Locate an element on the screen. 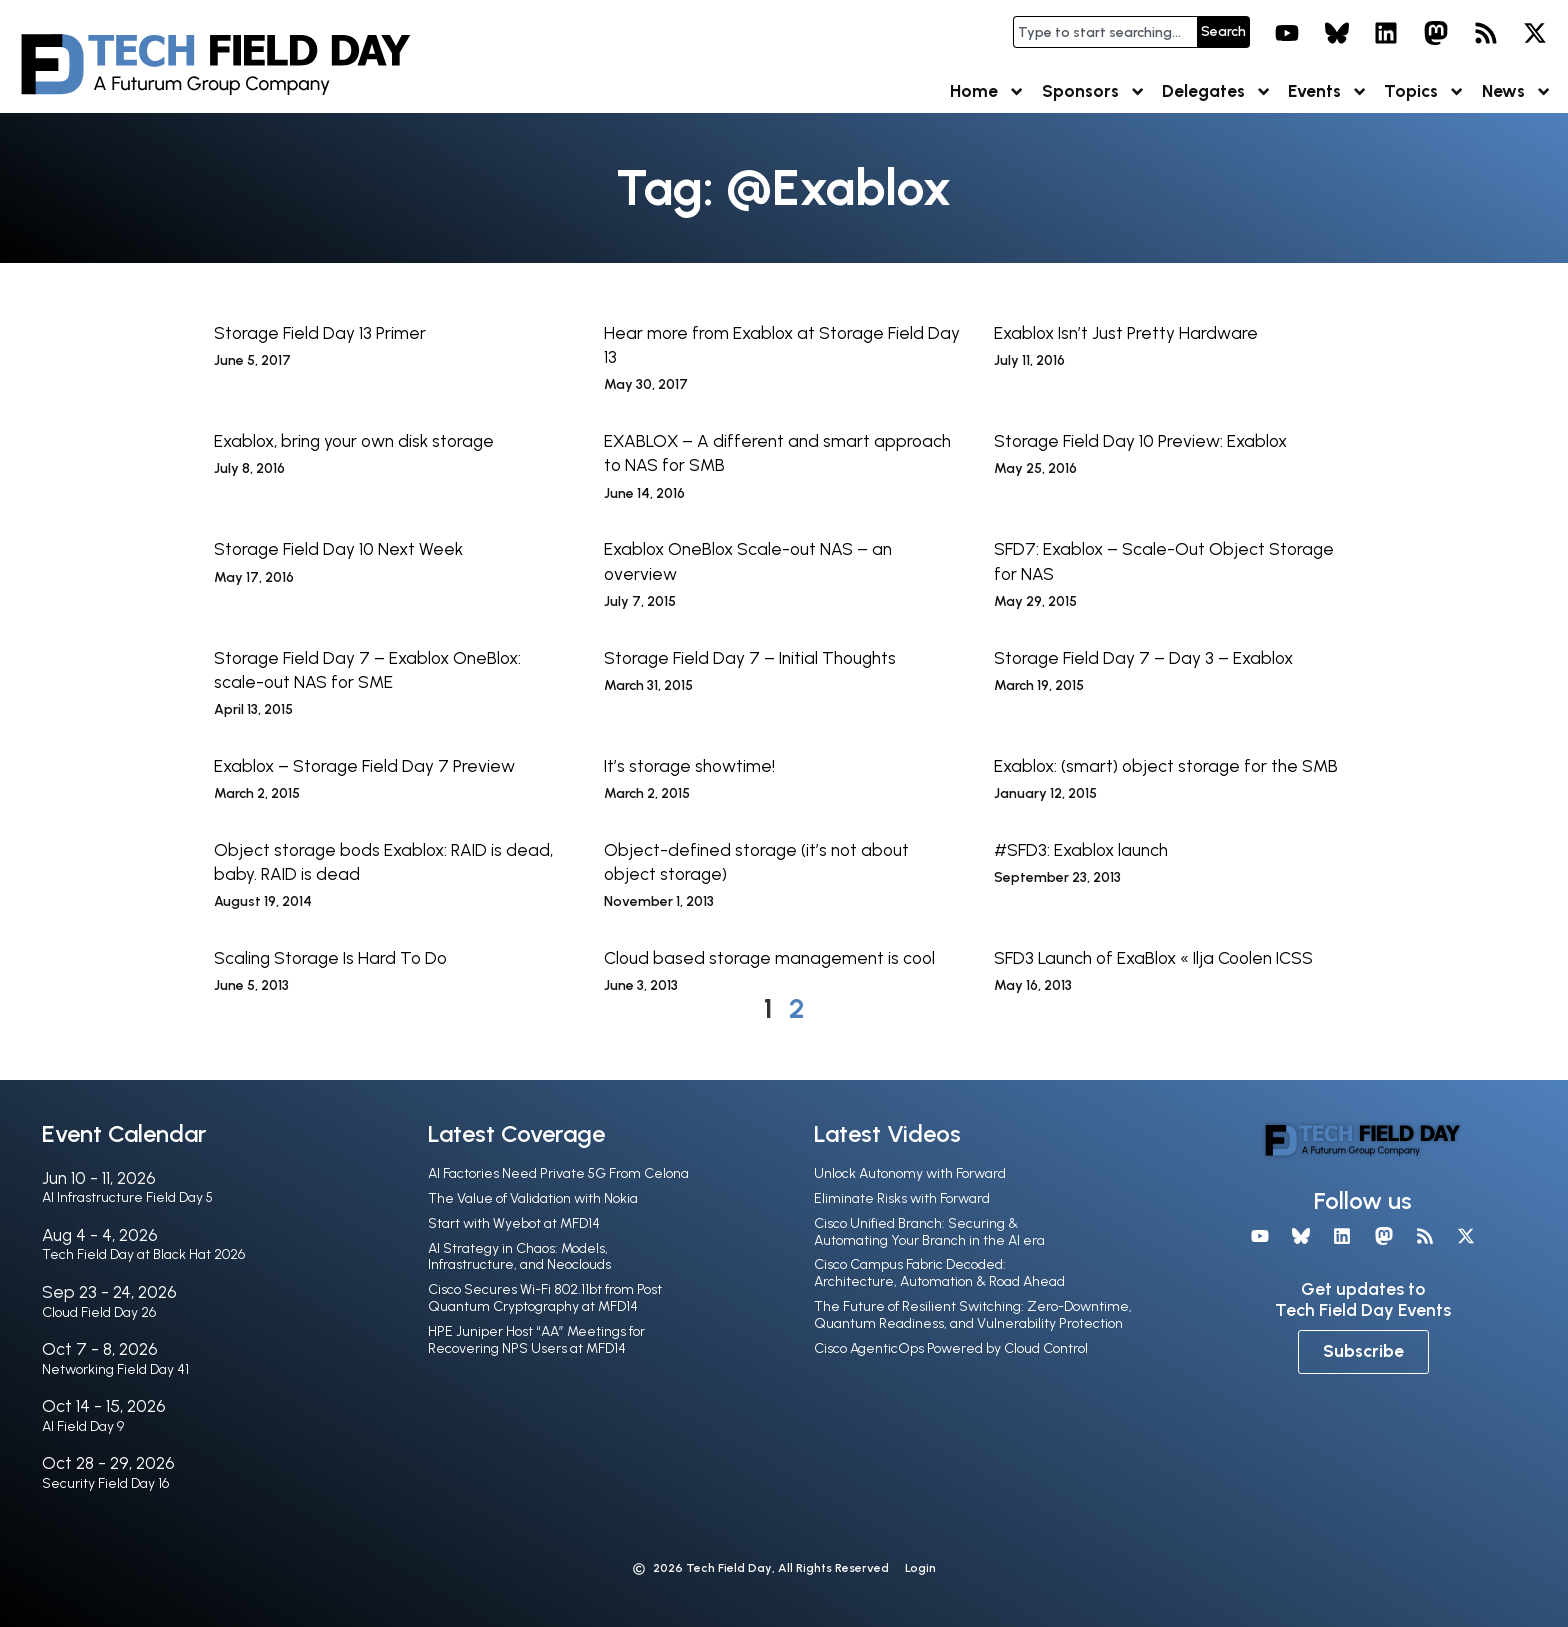 Image resolution: width=1568 pixels, height=1627 pixels. Cisco Secures Wi-Fi 802.11bt from Post Quantum Cryptography at MFD14 is located at coordinates (545, 1298).